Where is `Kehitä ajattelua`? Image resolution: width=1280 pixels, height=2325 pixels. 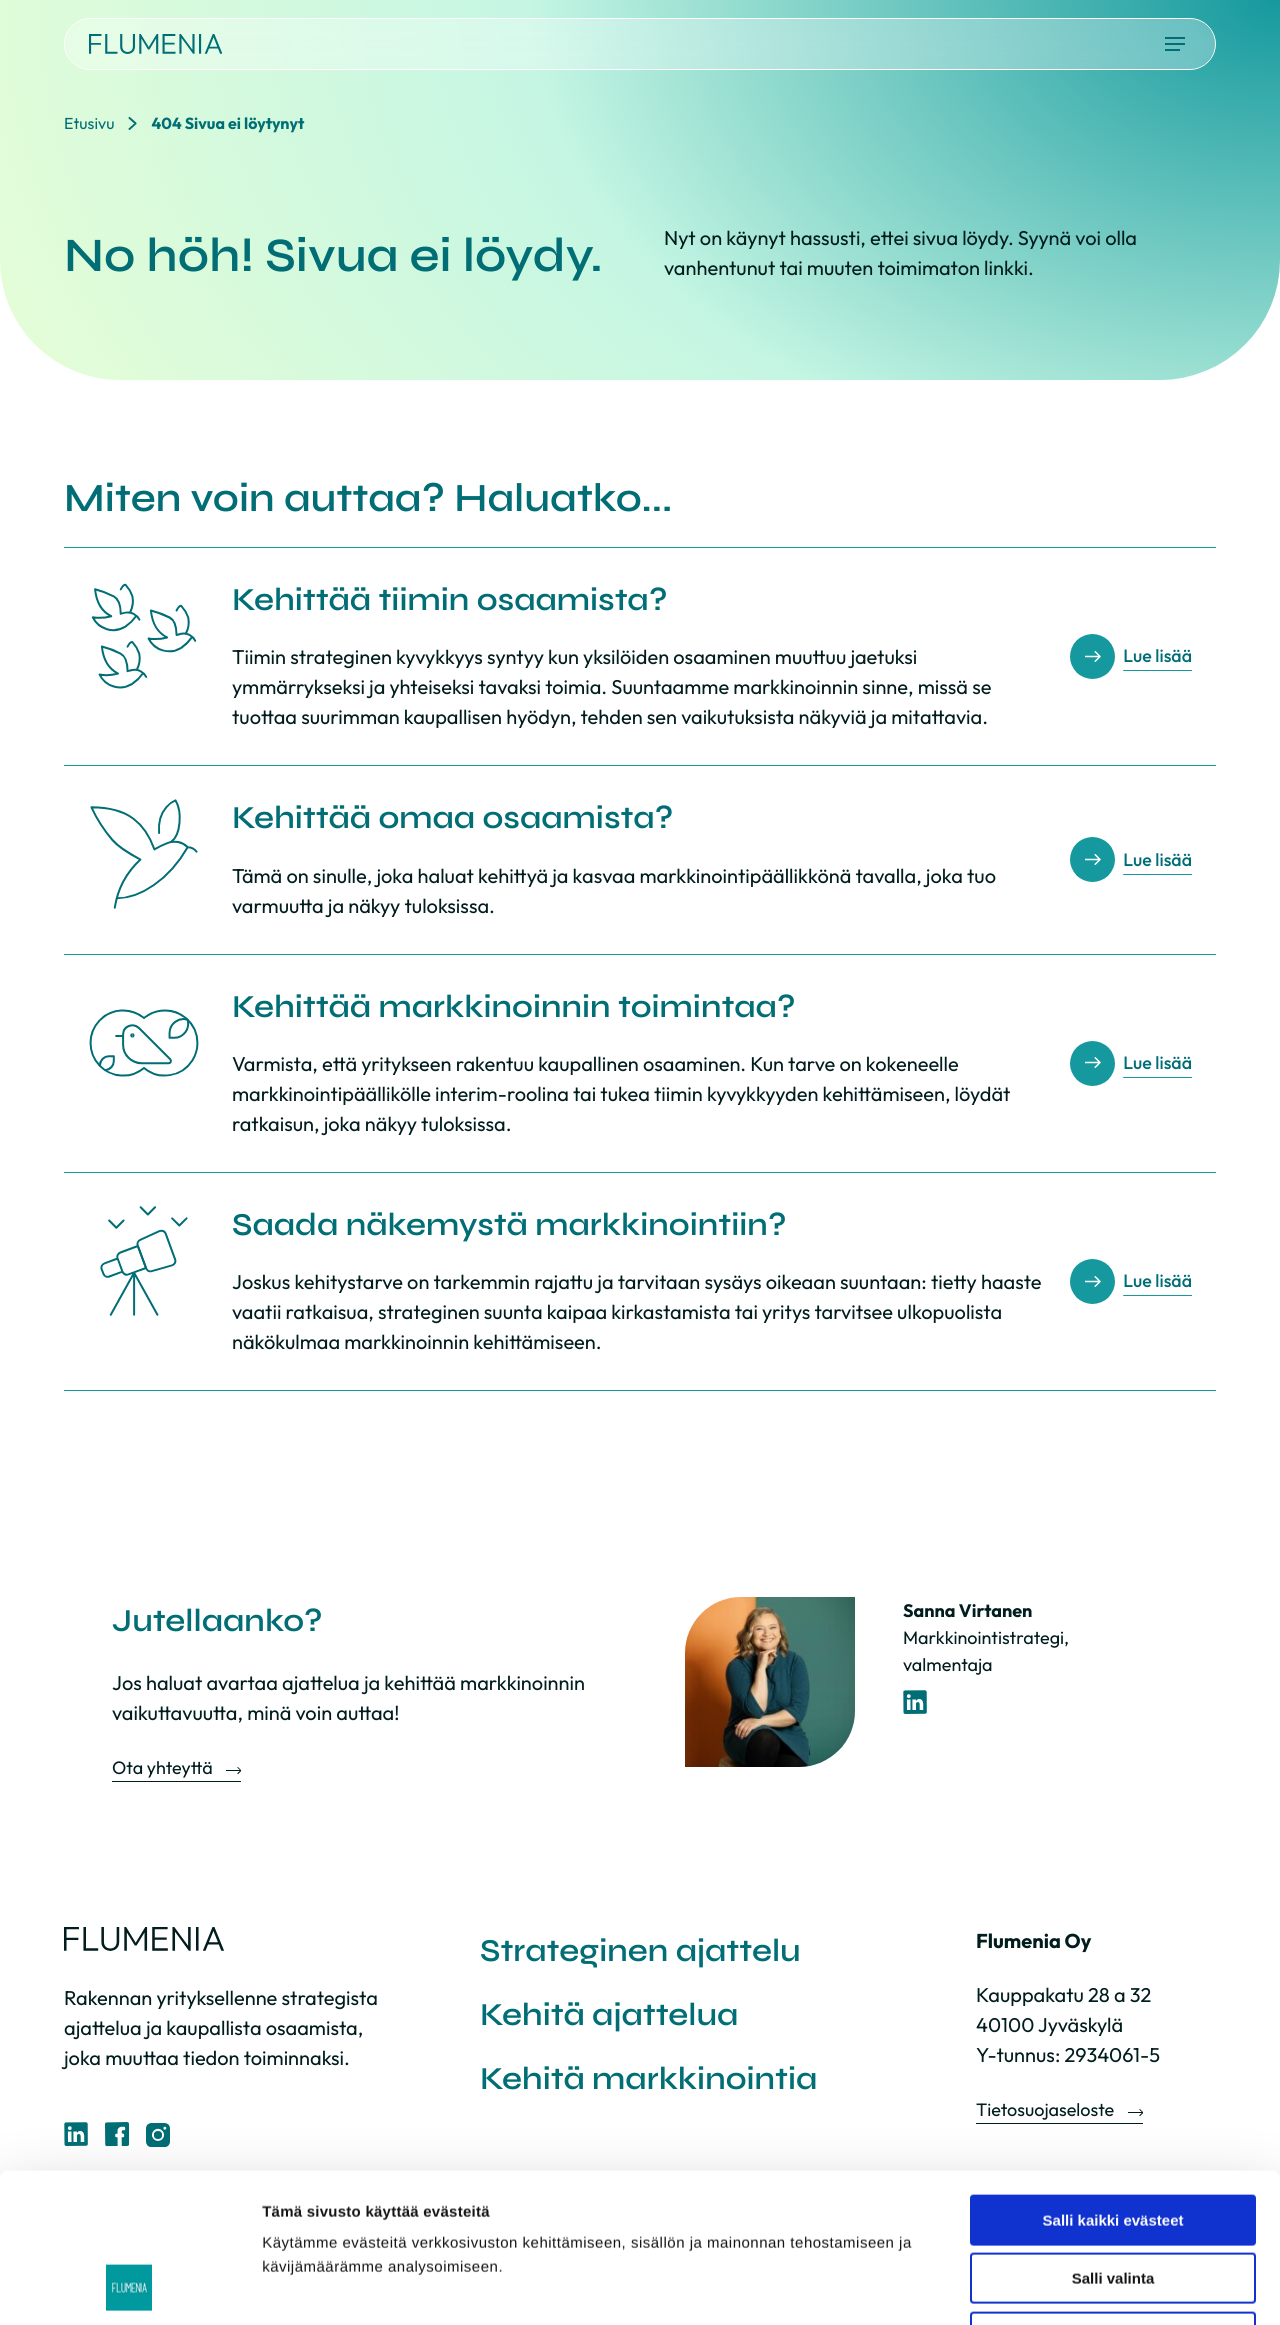 Kehitä ajattelua is located at coordinates (609, 2014).